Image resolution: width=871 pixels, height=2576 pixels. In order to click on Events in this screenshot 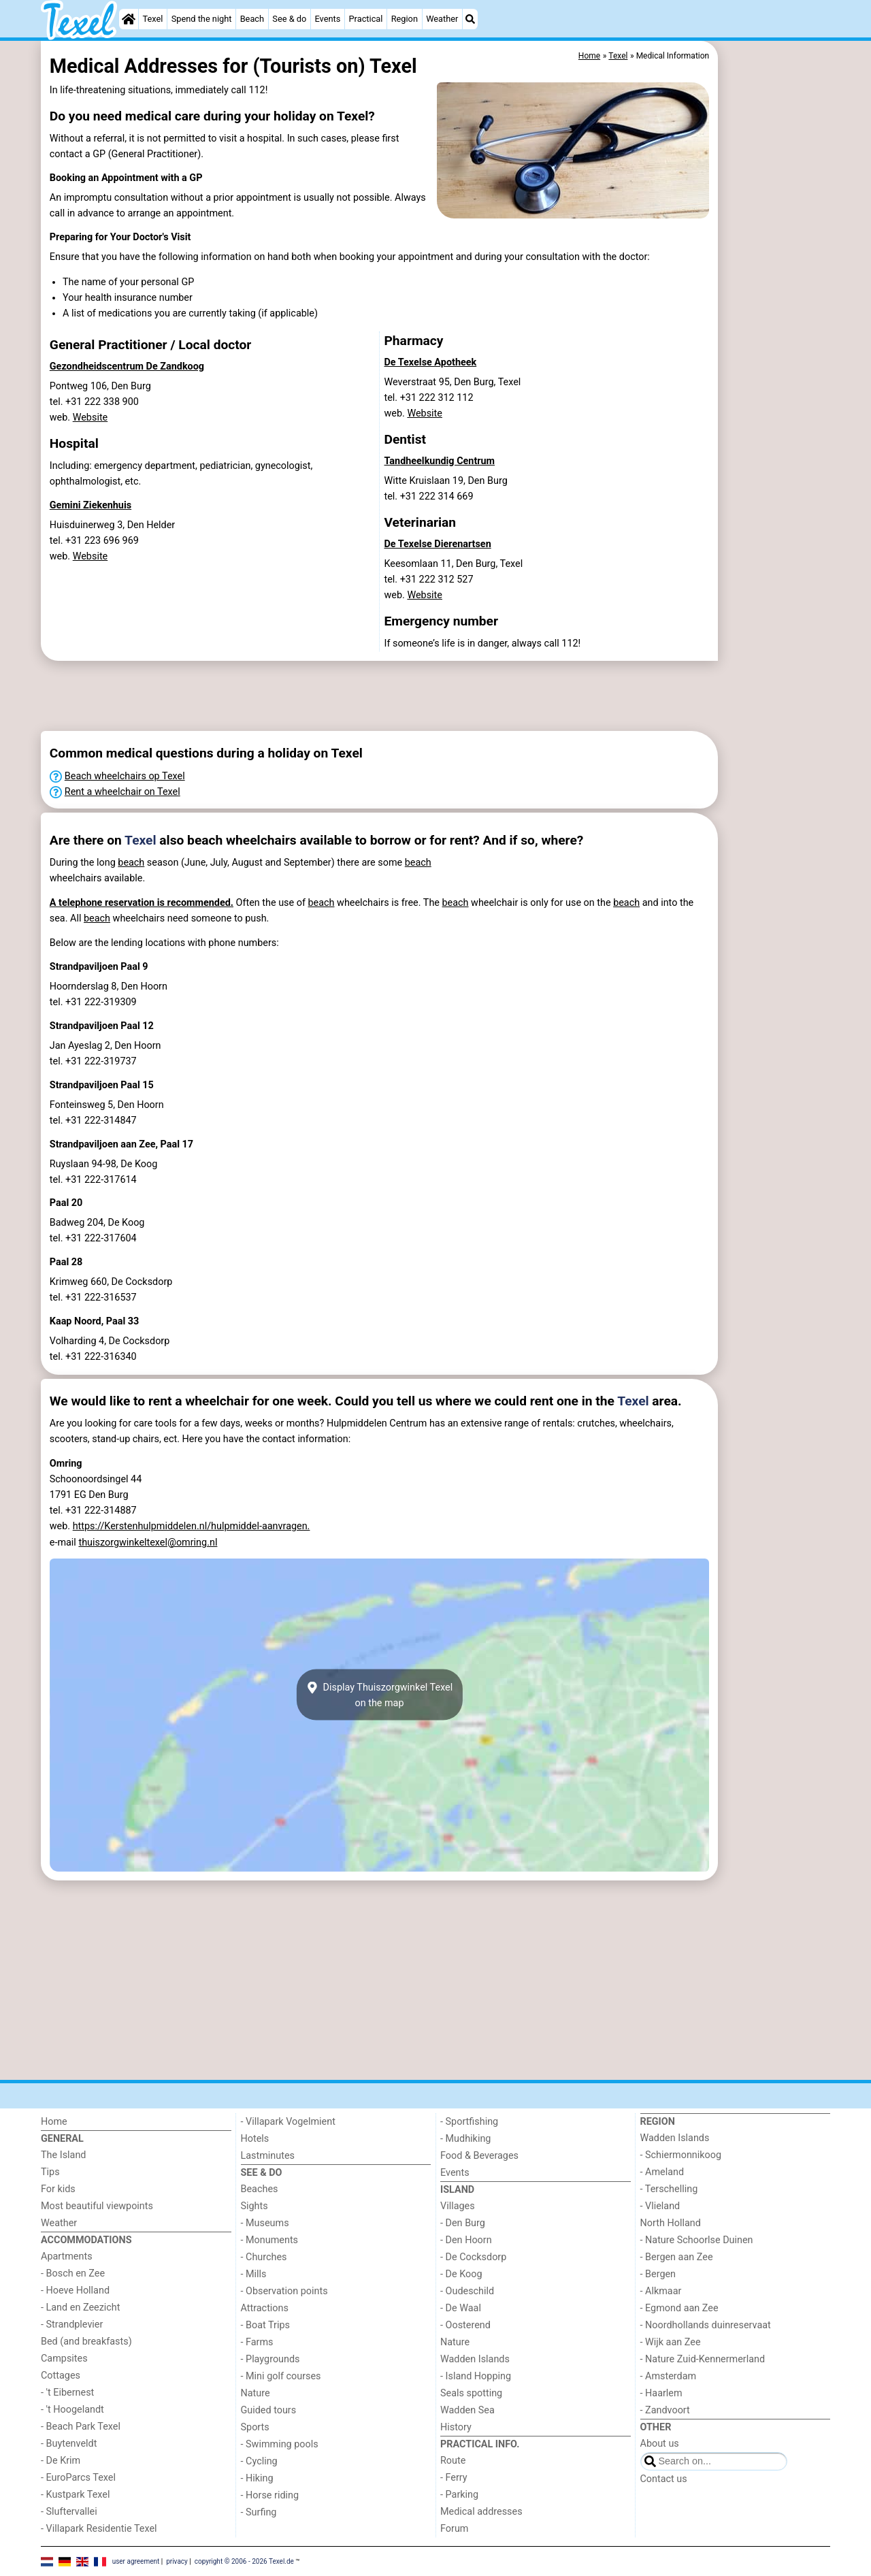, I will do `click(327, 19)`.